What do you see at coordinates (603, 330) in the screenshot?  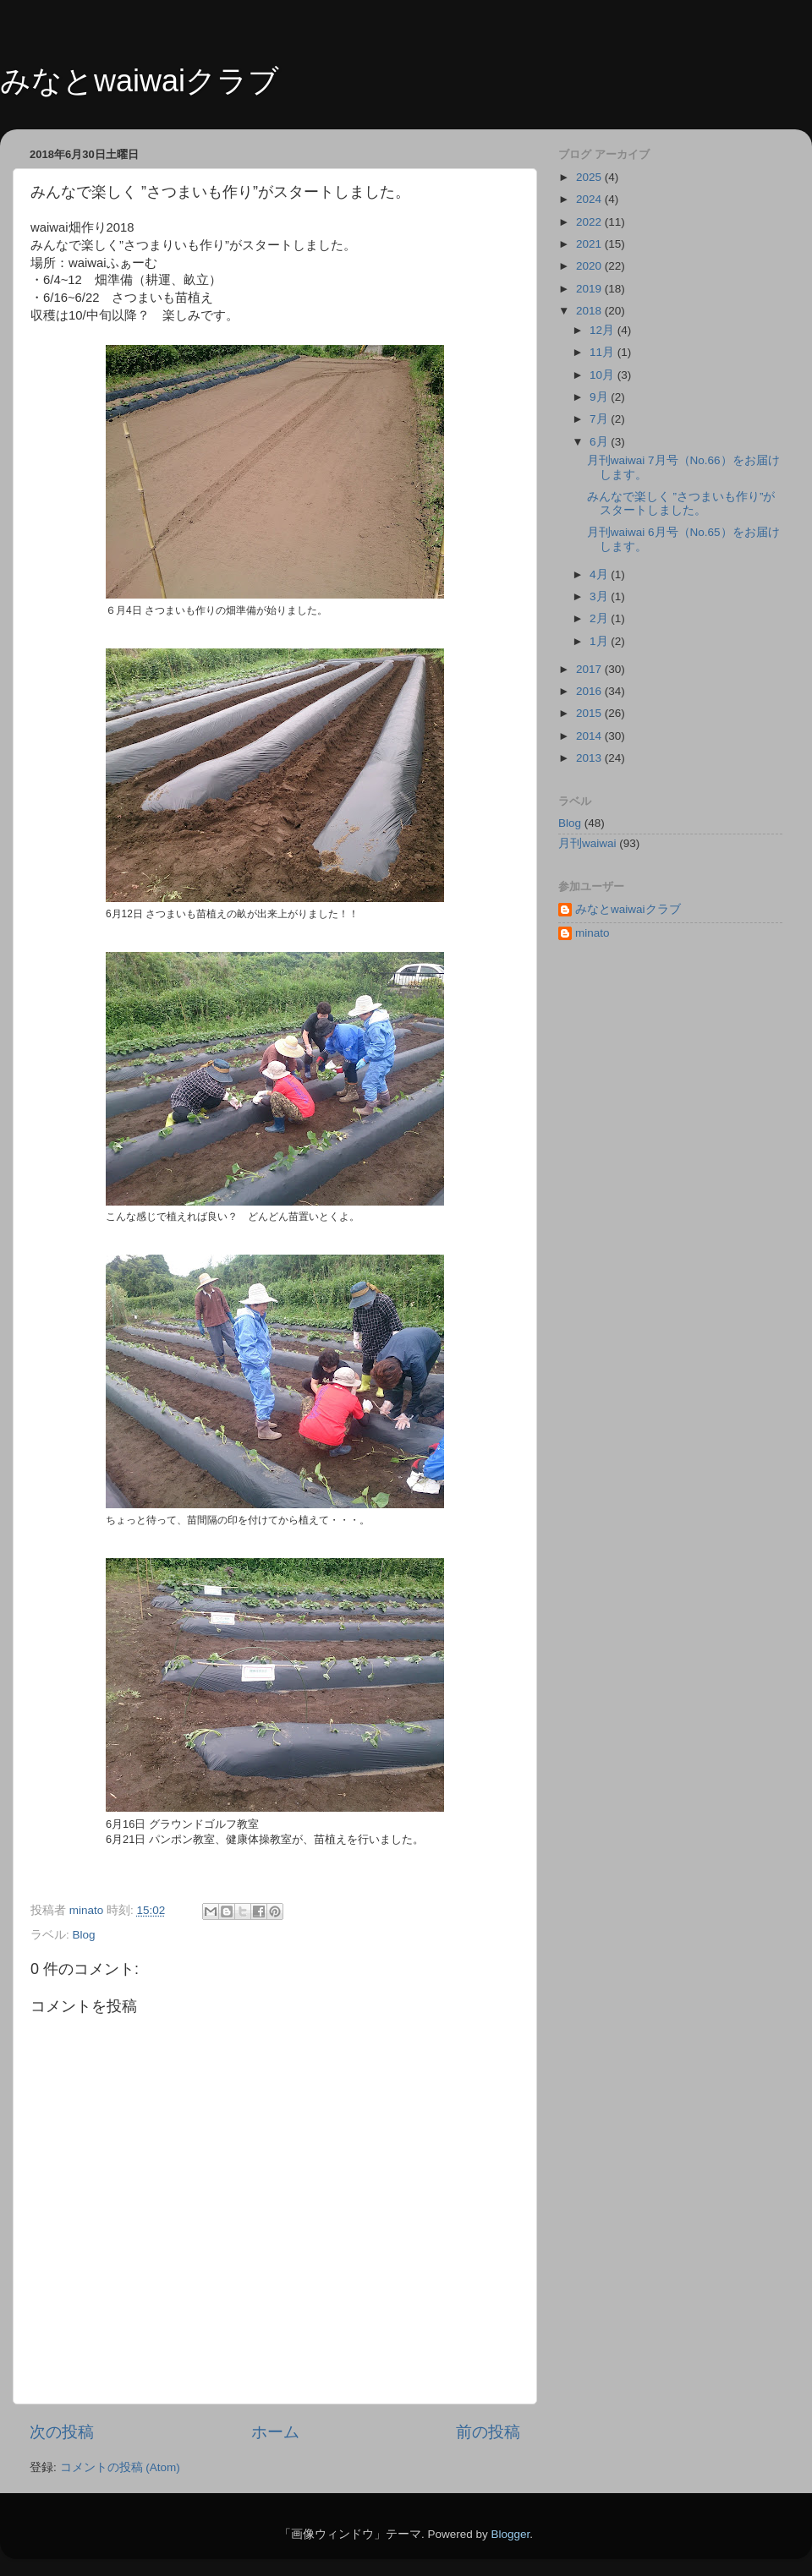 I see `12月` at bounding box center [603, 330].